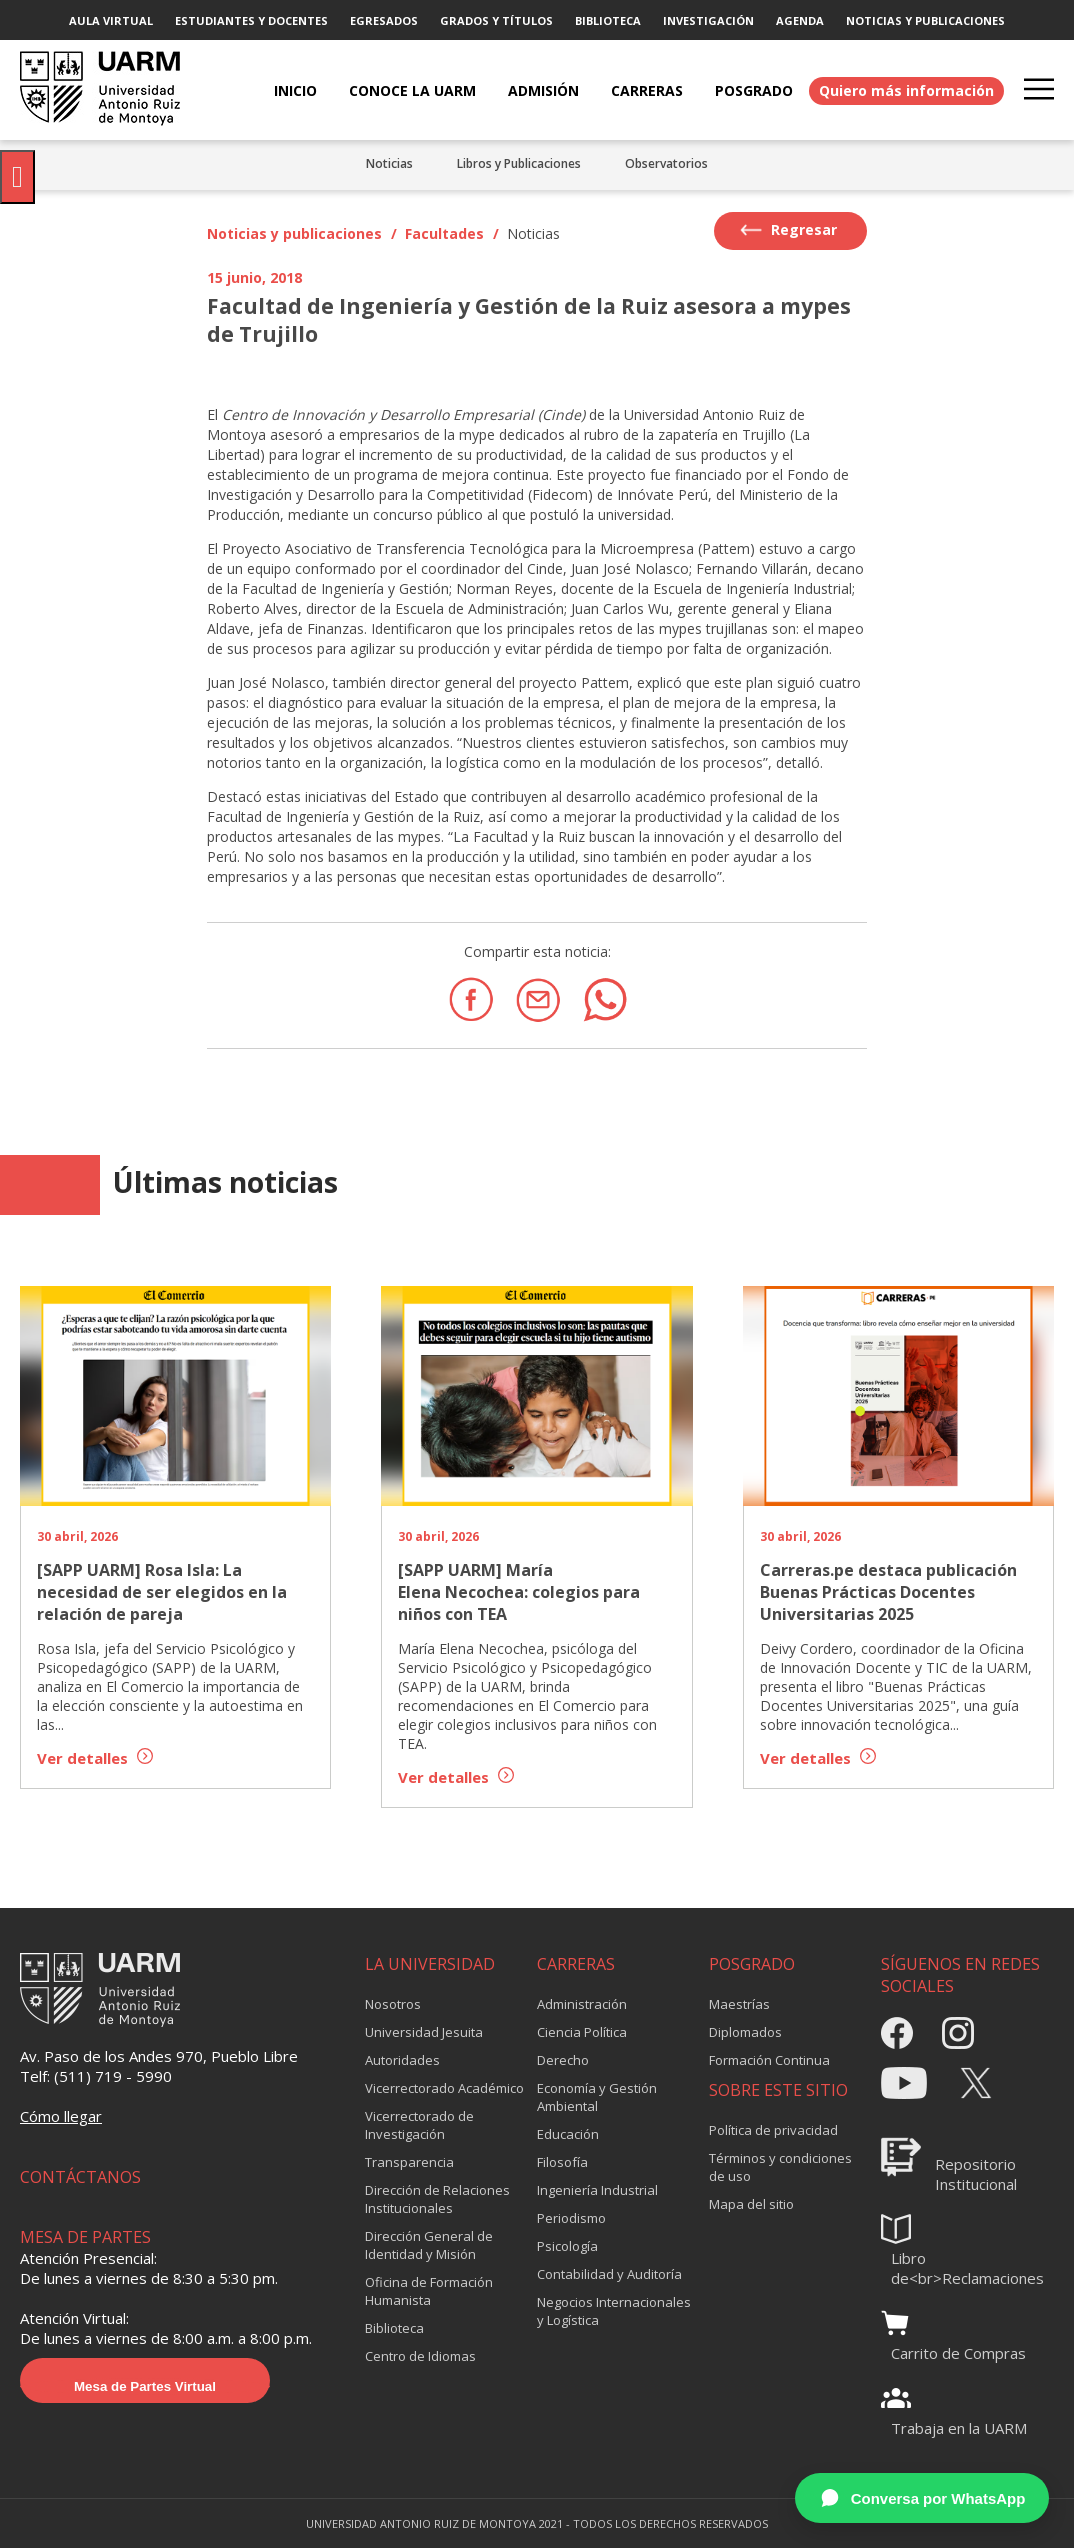  Describe the element at coordinates (788, 230) in the screenshot. I see `Regresar` at that location.